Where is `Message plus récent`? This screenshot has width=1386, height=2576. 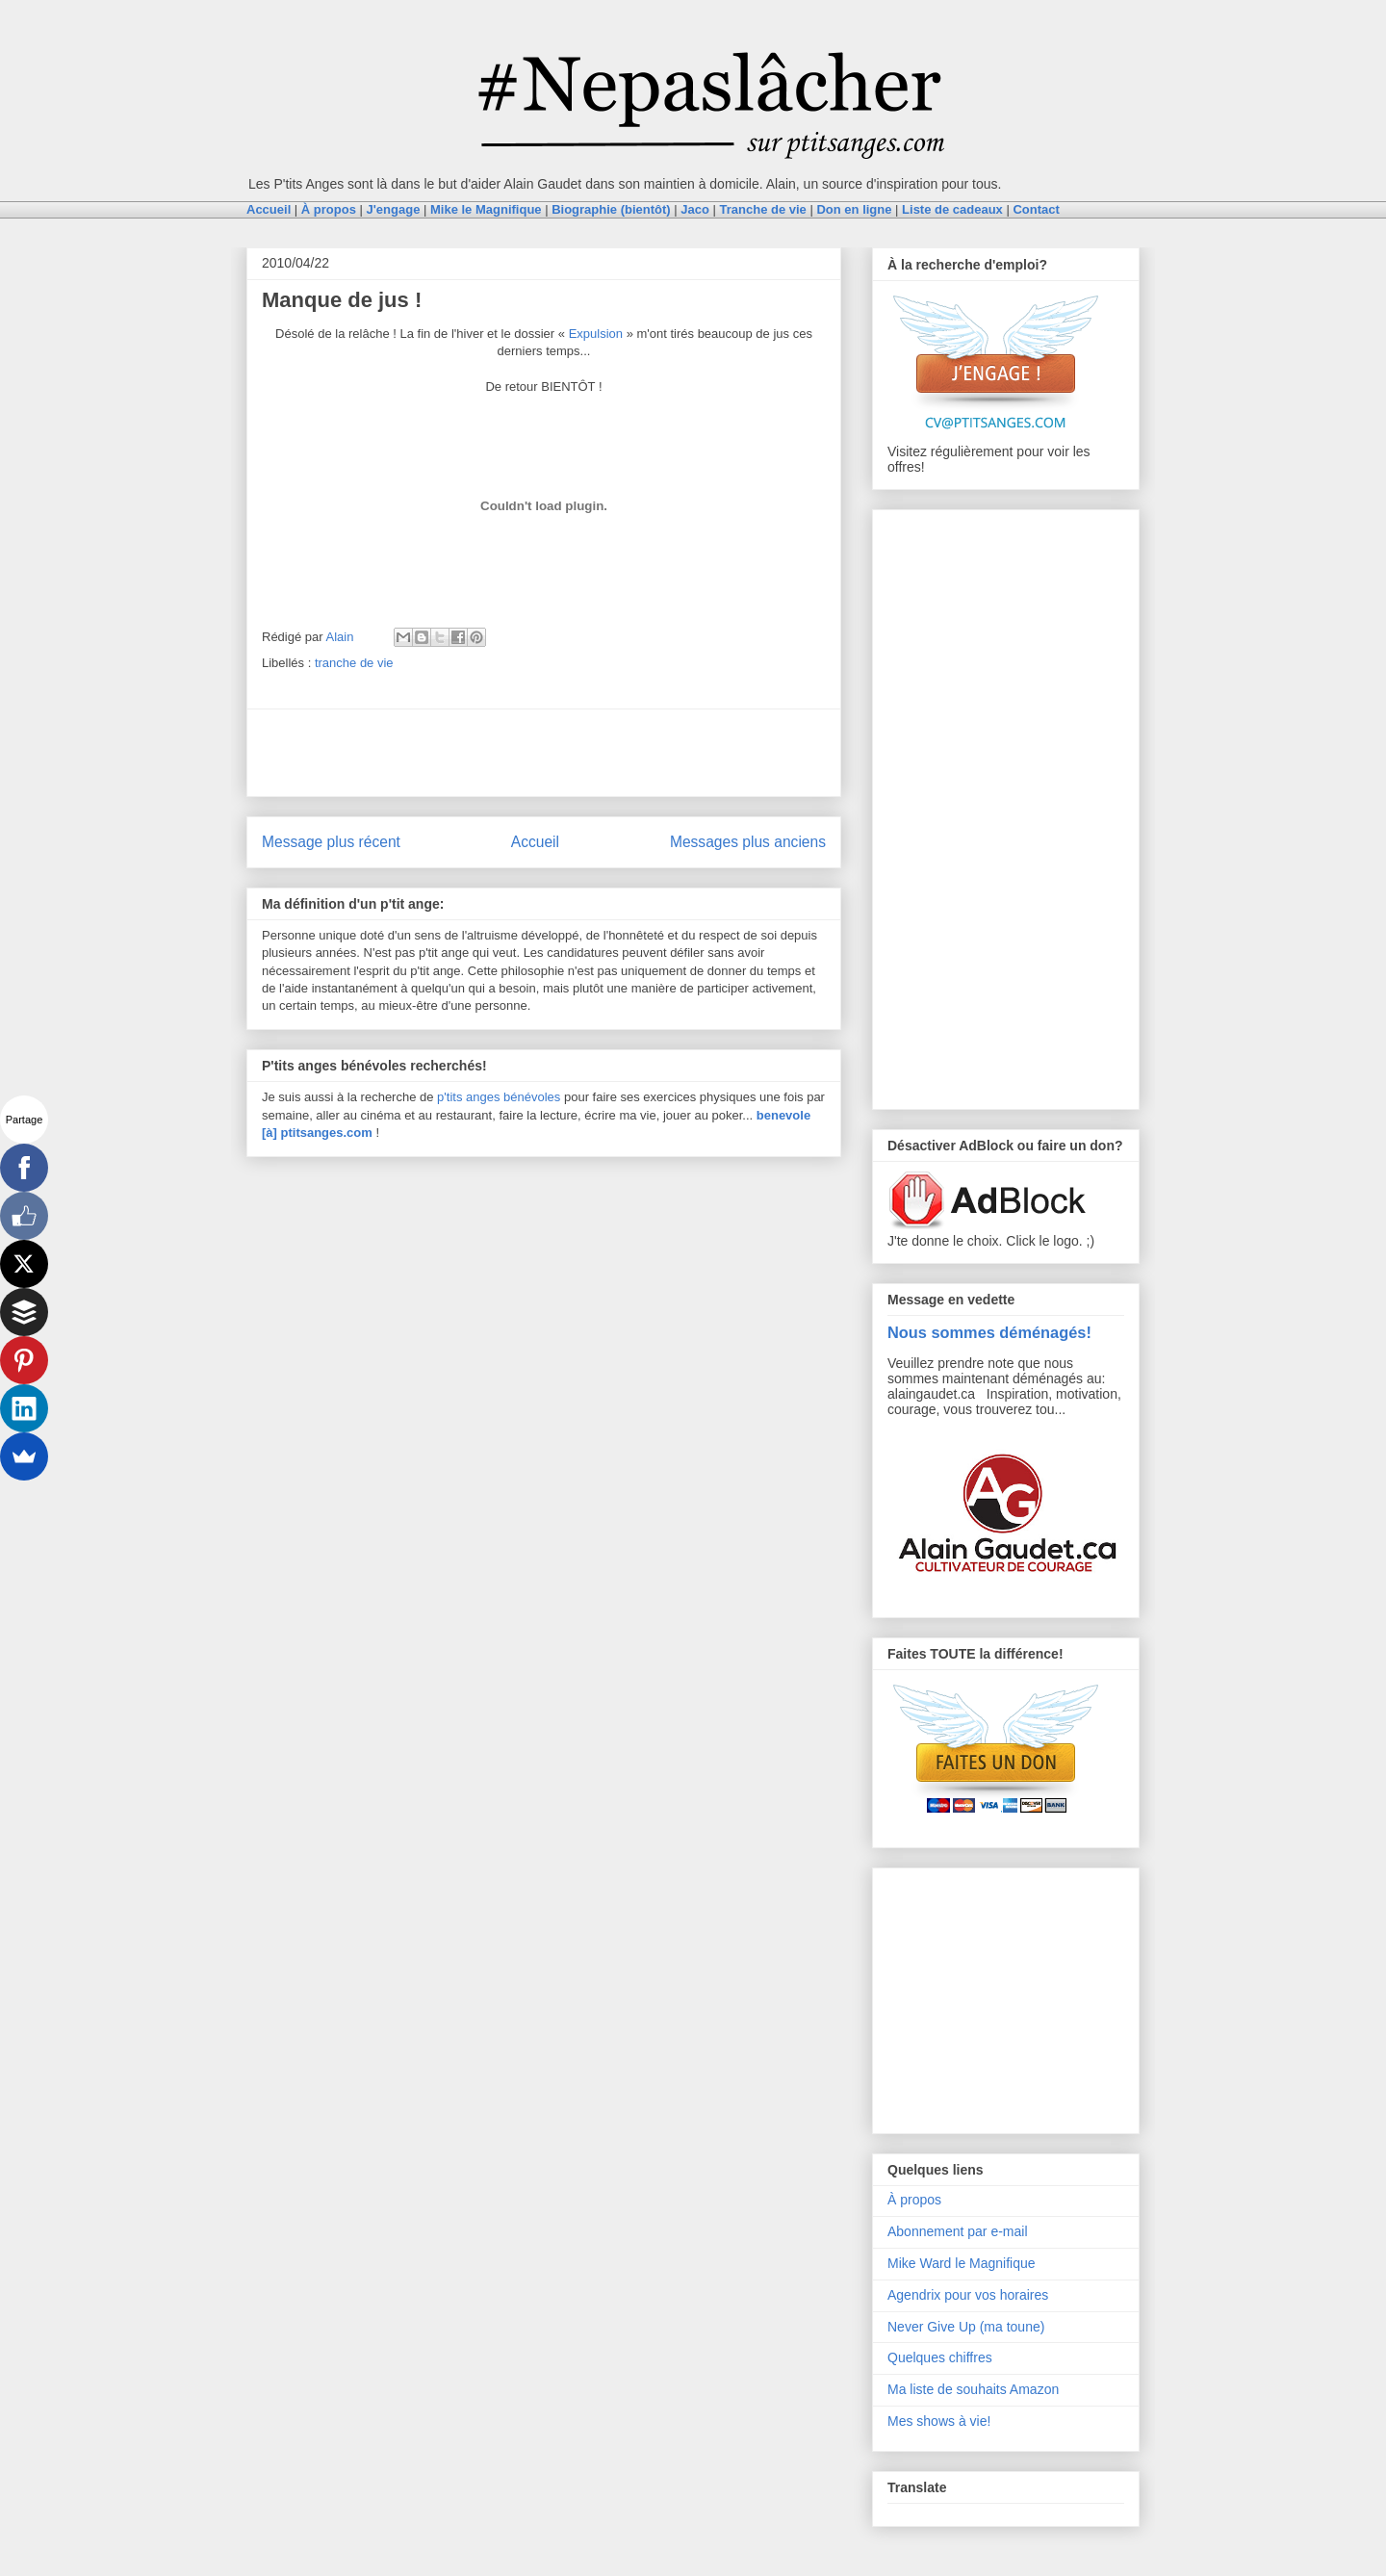 Message plus récent is located at coordinates (331, 842).